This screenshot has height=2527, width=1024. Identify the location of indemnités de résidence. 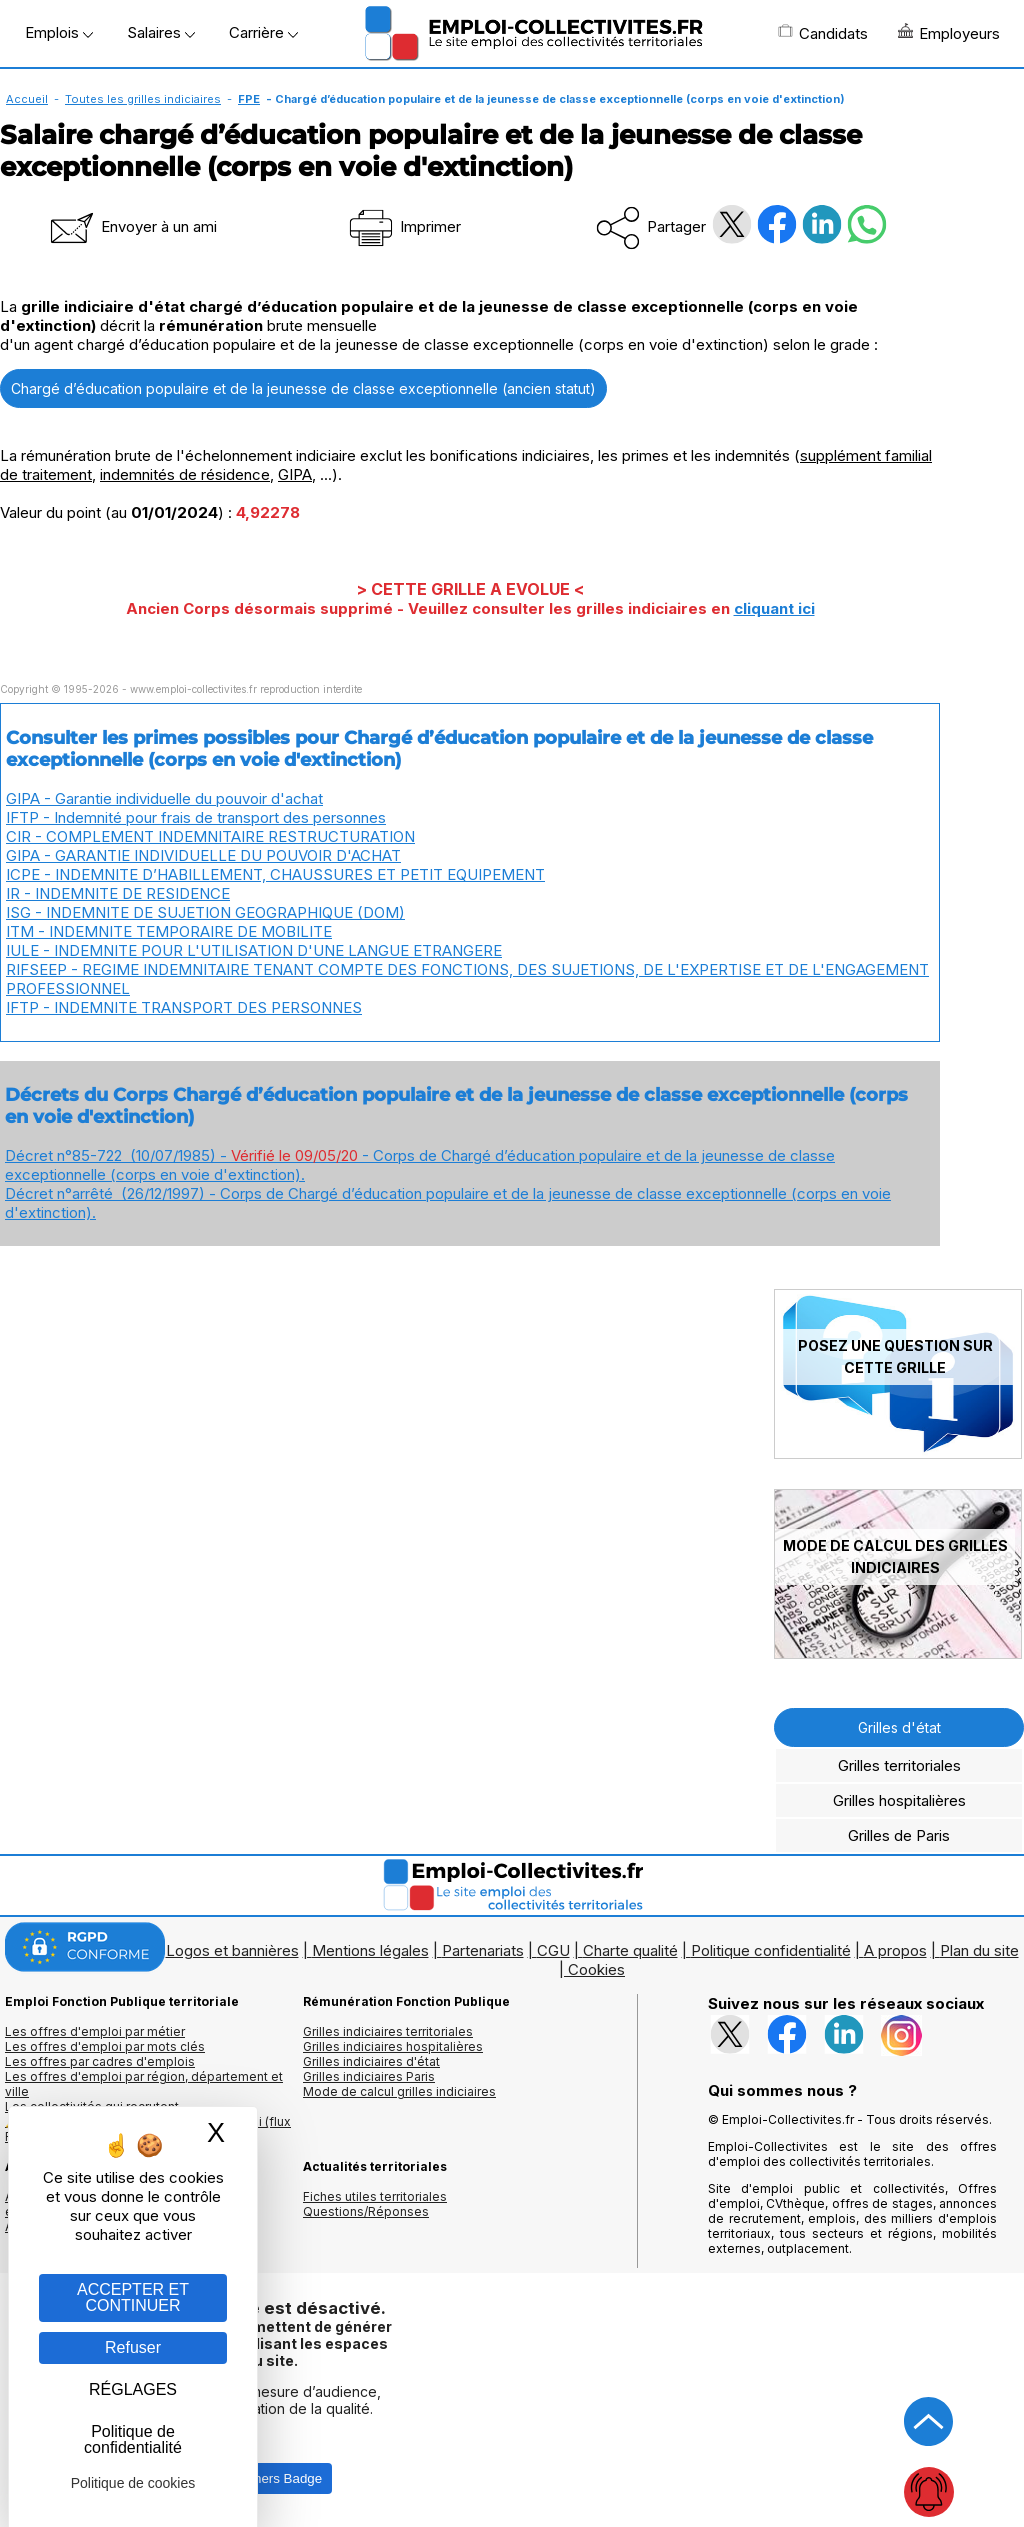
(185, 474).